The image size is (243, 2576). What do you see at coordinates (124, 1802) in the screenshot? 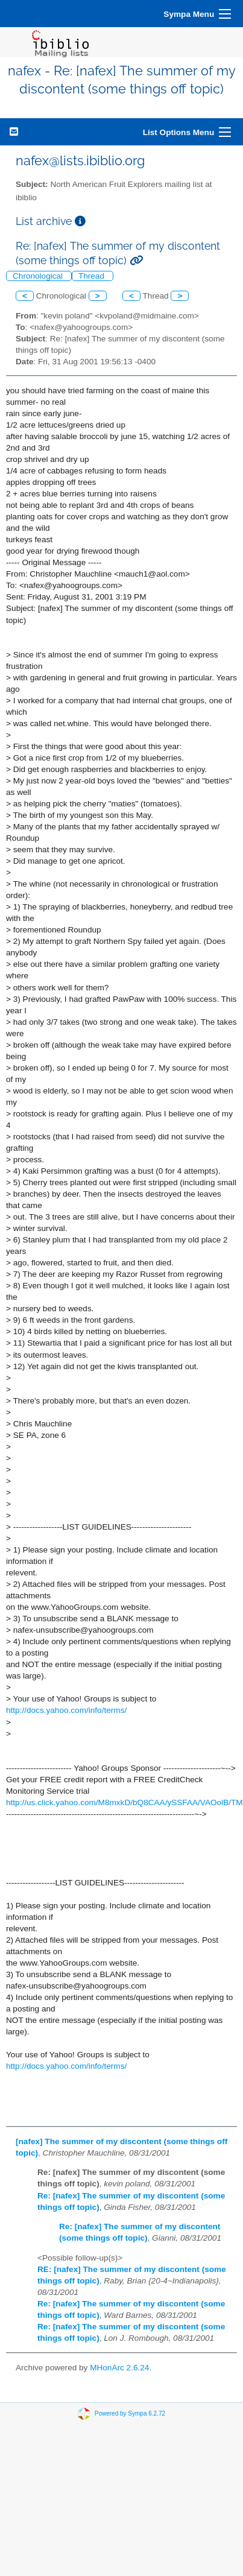
I see `http://us.click.yahoo.com/M8mxkD/bQ8CAA/ySSFAA/VAOolB/TM` at bounding box center [124, 1802].